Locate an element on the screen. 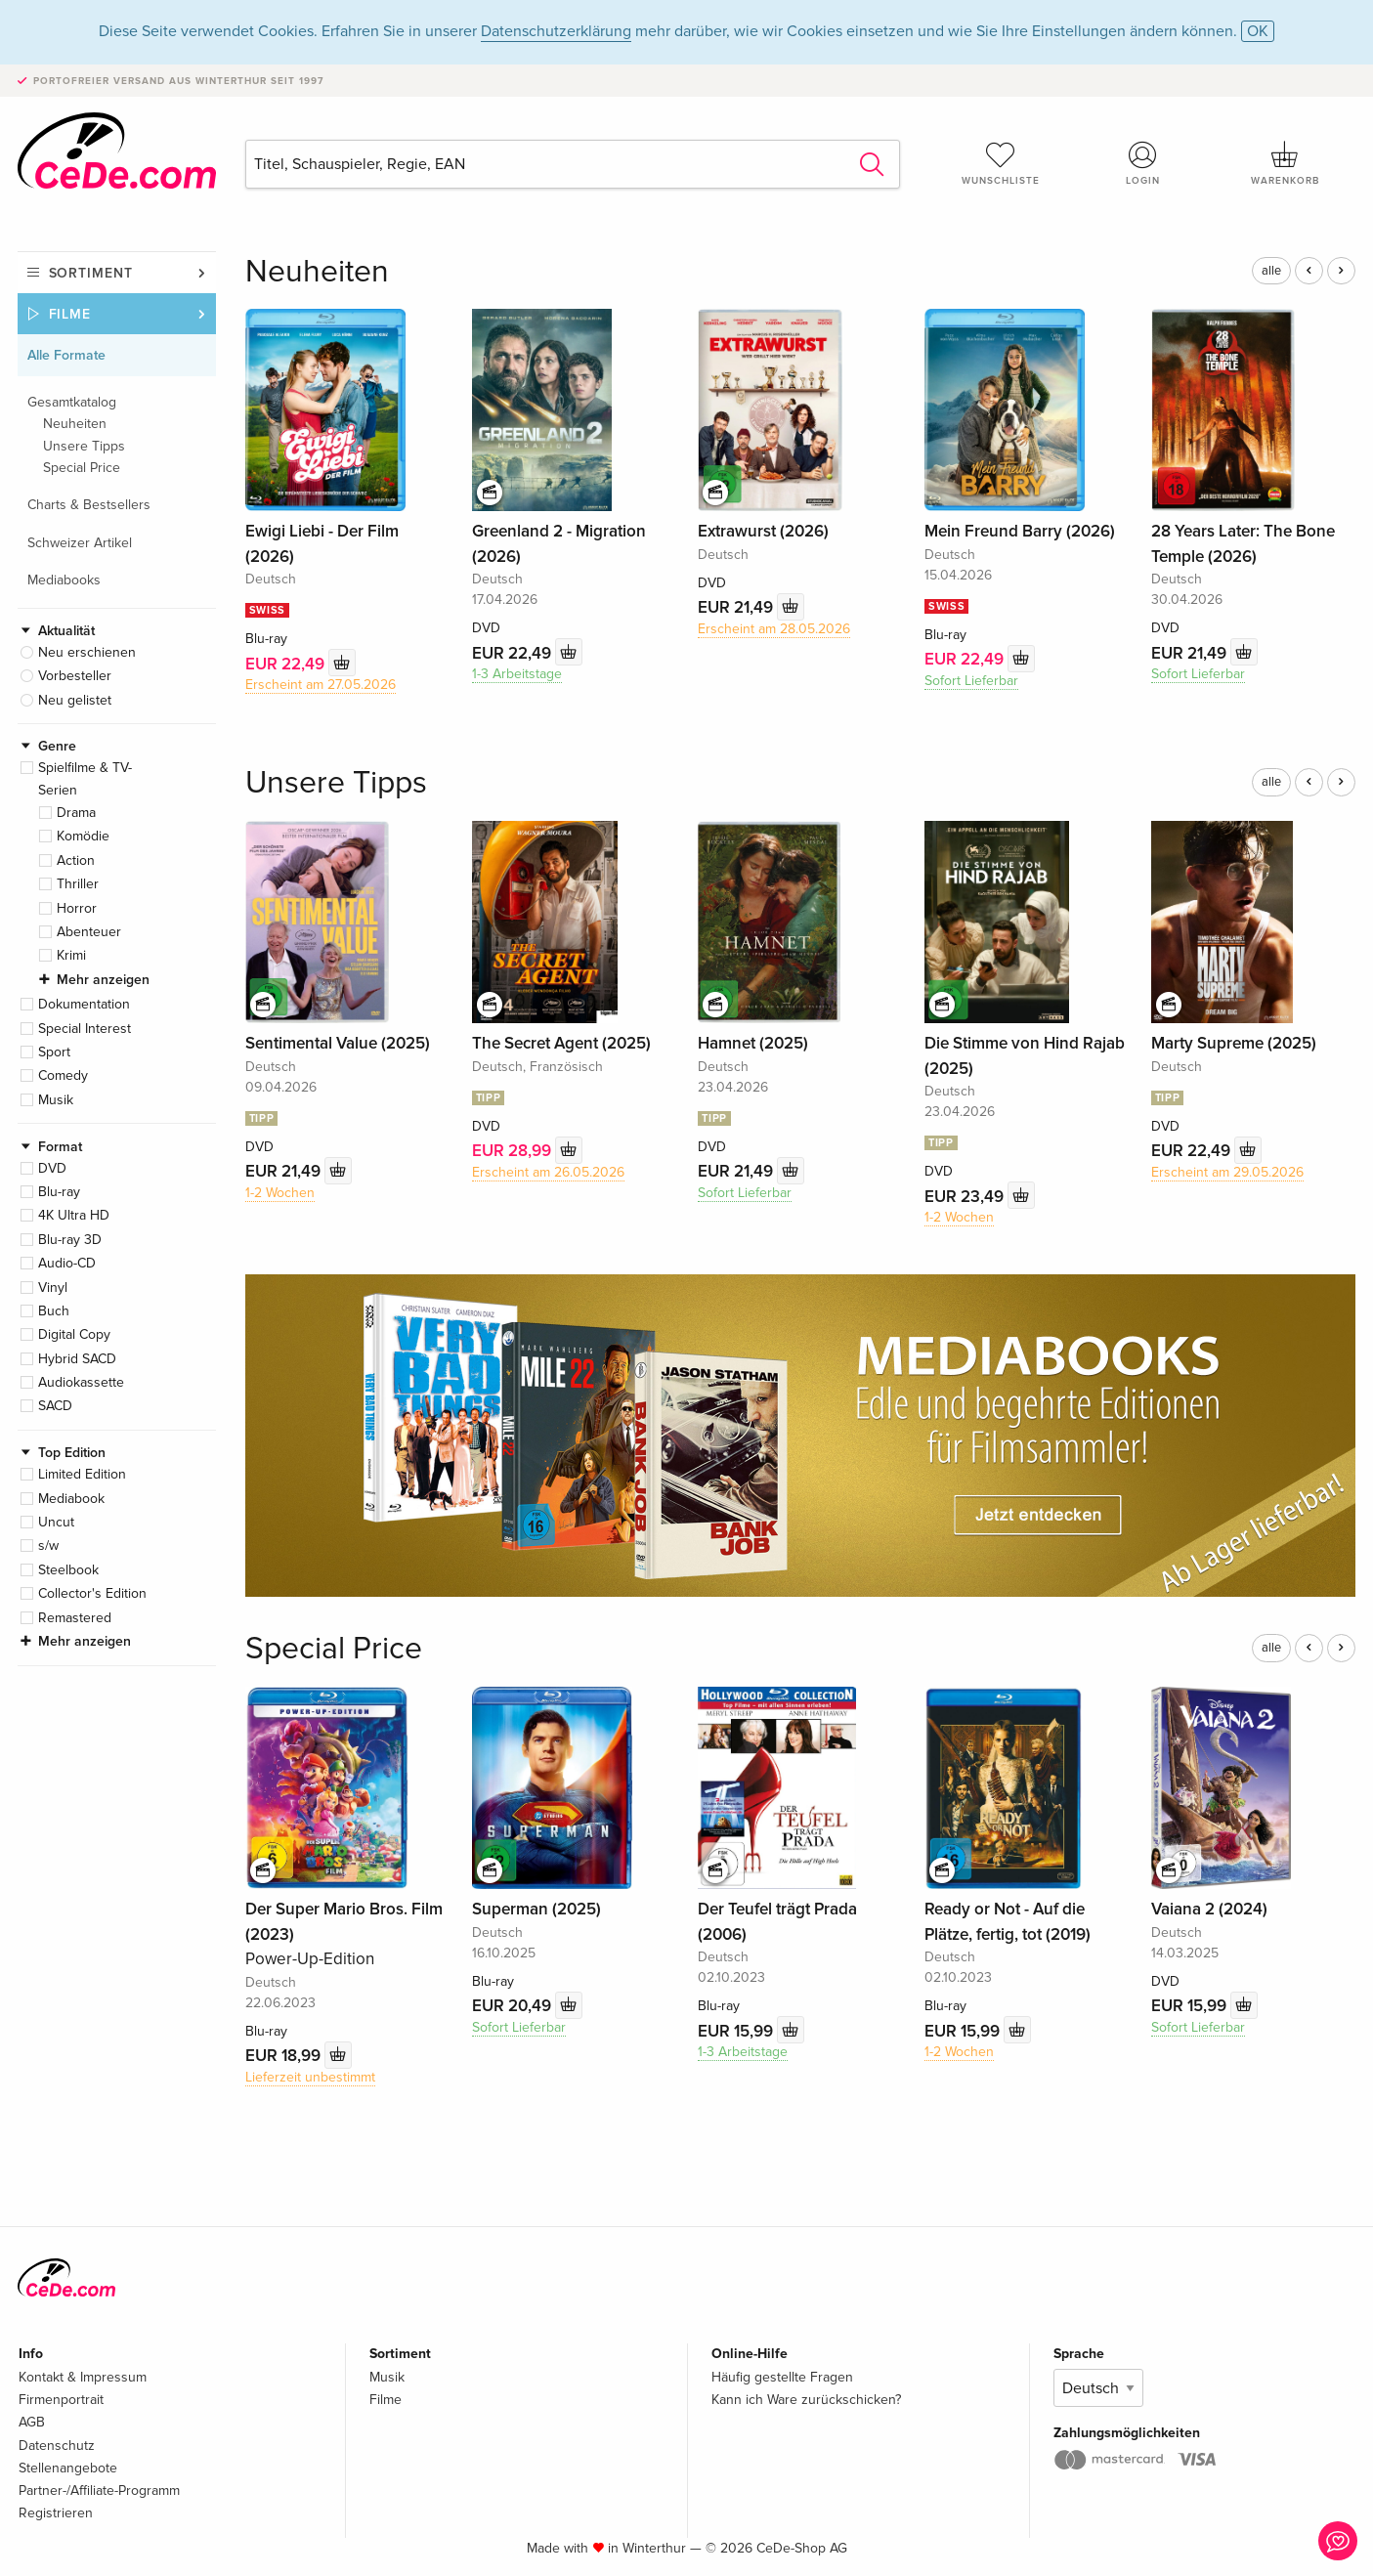  Firmenportrait is located at coordinates (61, 2399).